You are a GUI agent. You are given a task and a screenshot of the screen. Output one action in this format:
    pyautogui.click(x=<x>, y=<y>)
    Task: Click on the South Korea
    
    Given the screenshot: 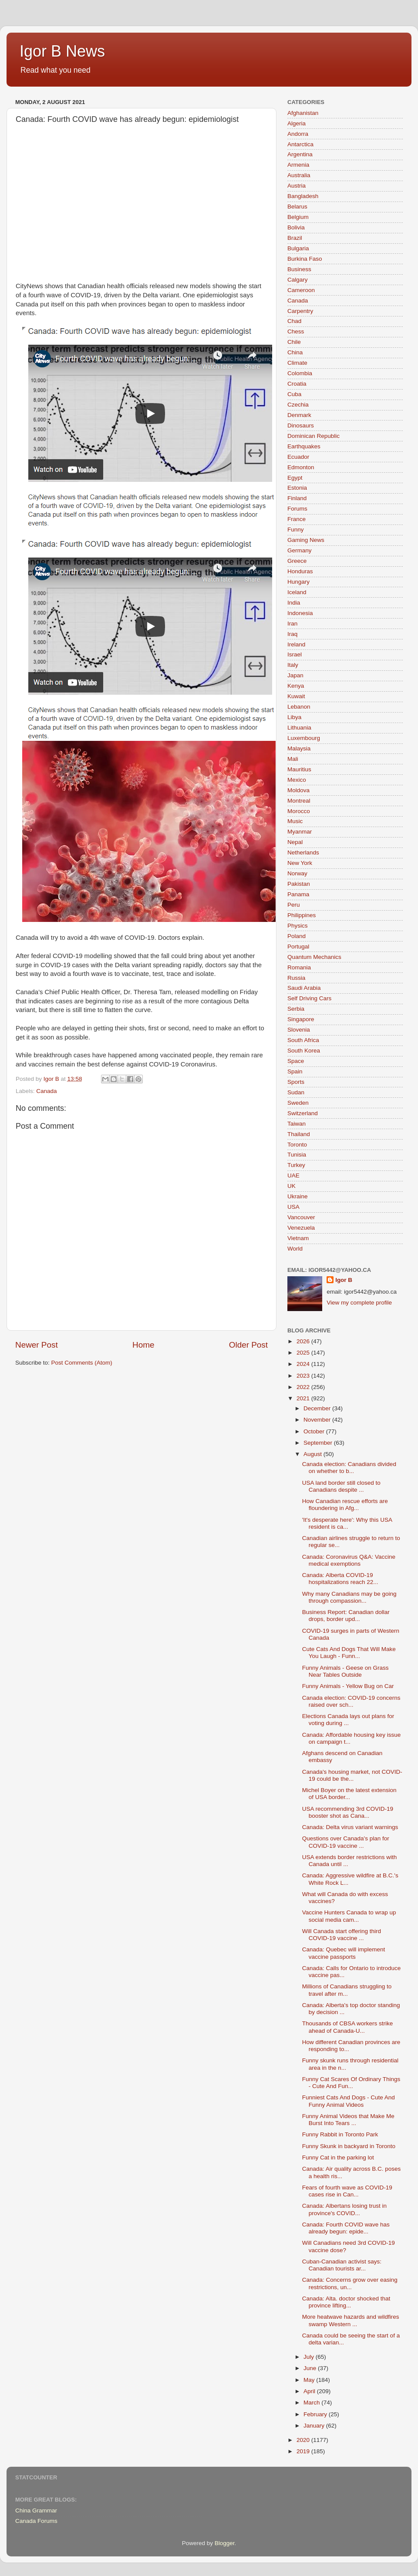 What is the action you would take?
    pyautogui.click(x=303, y=1050)
    